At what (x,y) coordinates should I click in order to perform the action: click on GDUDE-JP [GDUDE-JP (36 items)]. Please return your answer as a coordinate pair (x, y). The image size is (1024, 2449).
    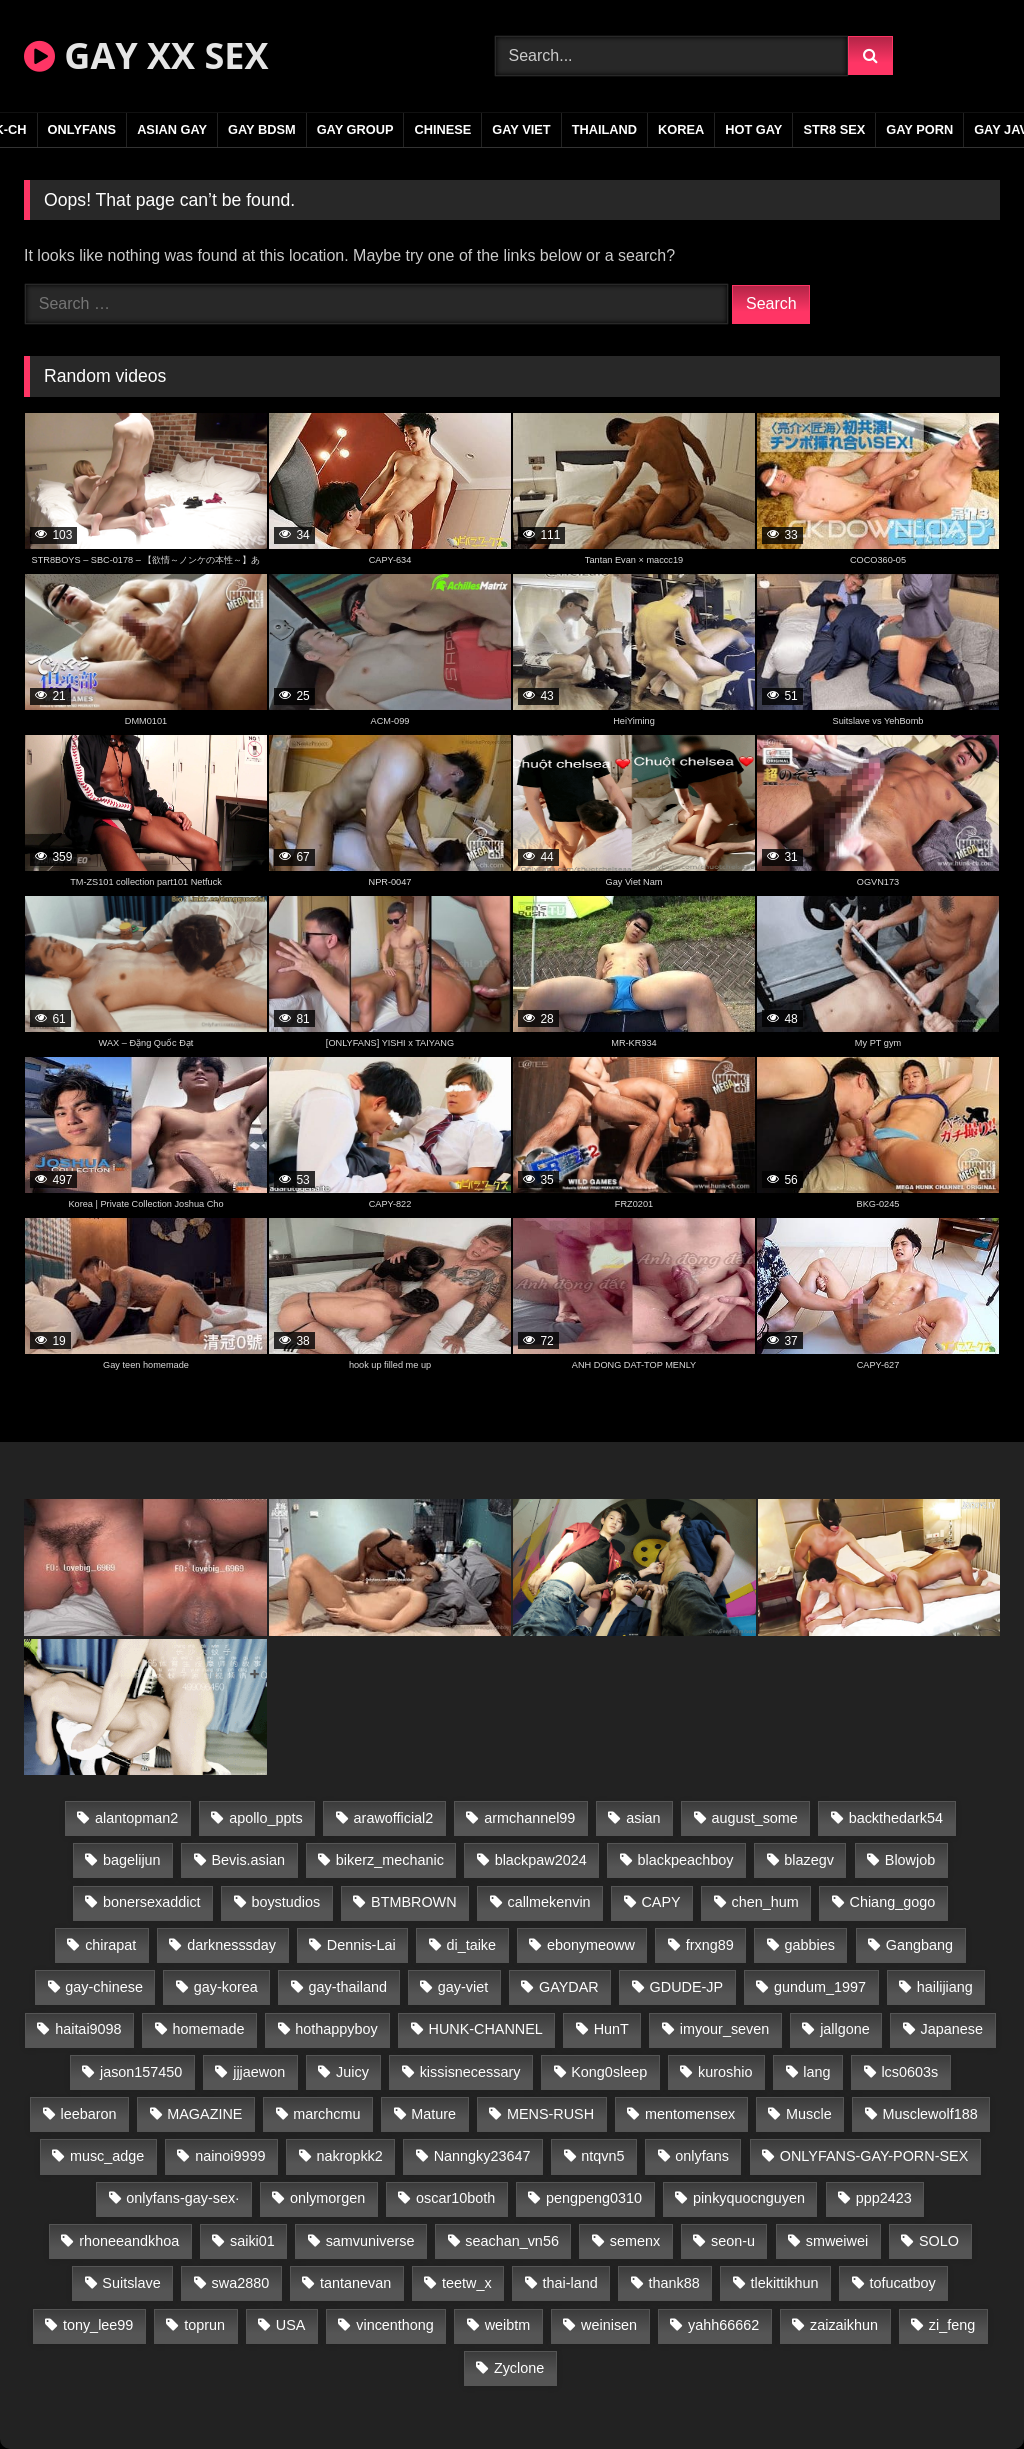
    Looking at the image, I should click on (687, 1987).